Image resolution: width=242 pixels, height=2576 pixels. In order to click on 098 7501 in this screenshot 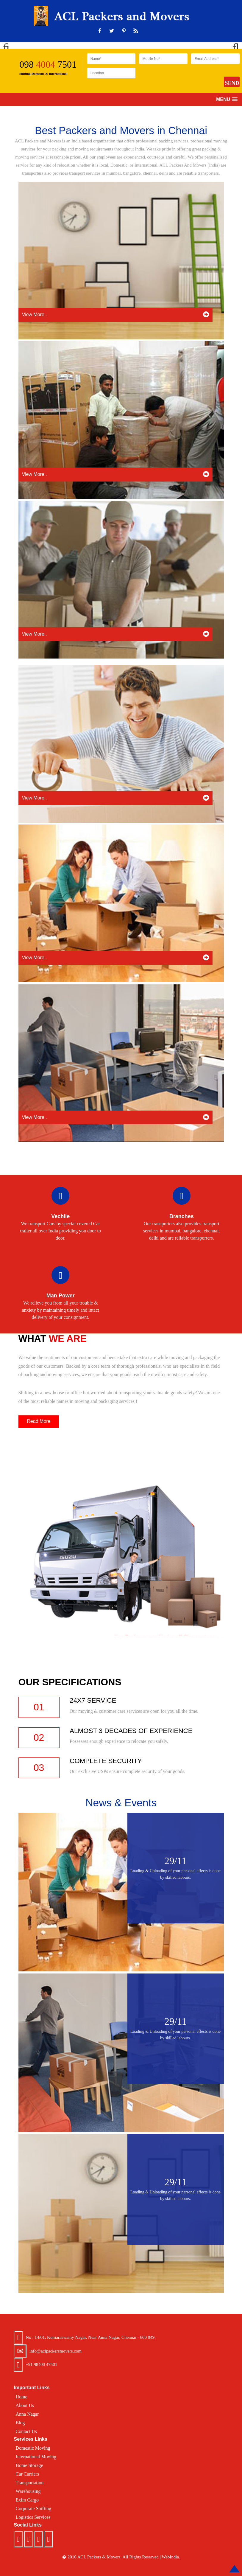, I will do `click(47, 64)`.